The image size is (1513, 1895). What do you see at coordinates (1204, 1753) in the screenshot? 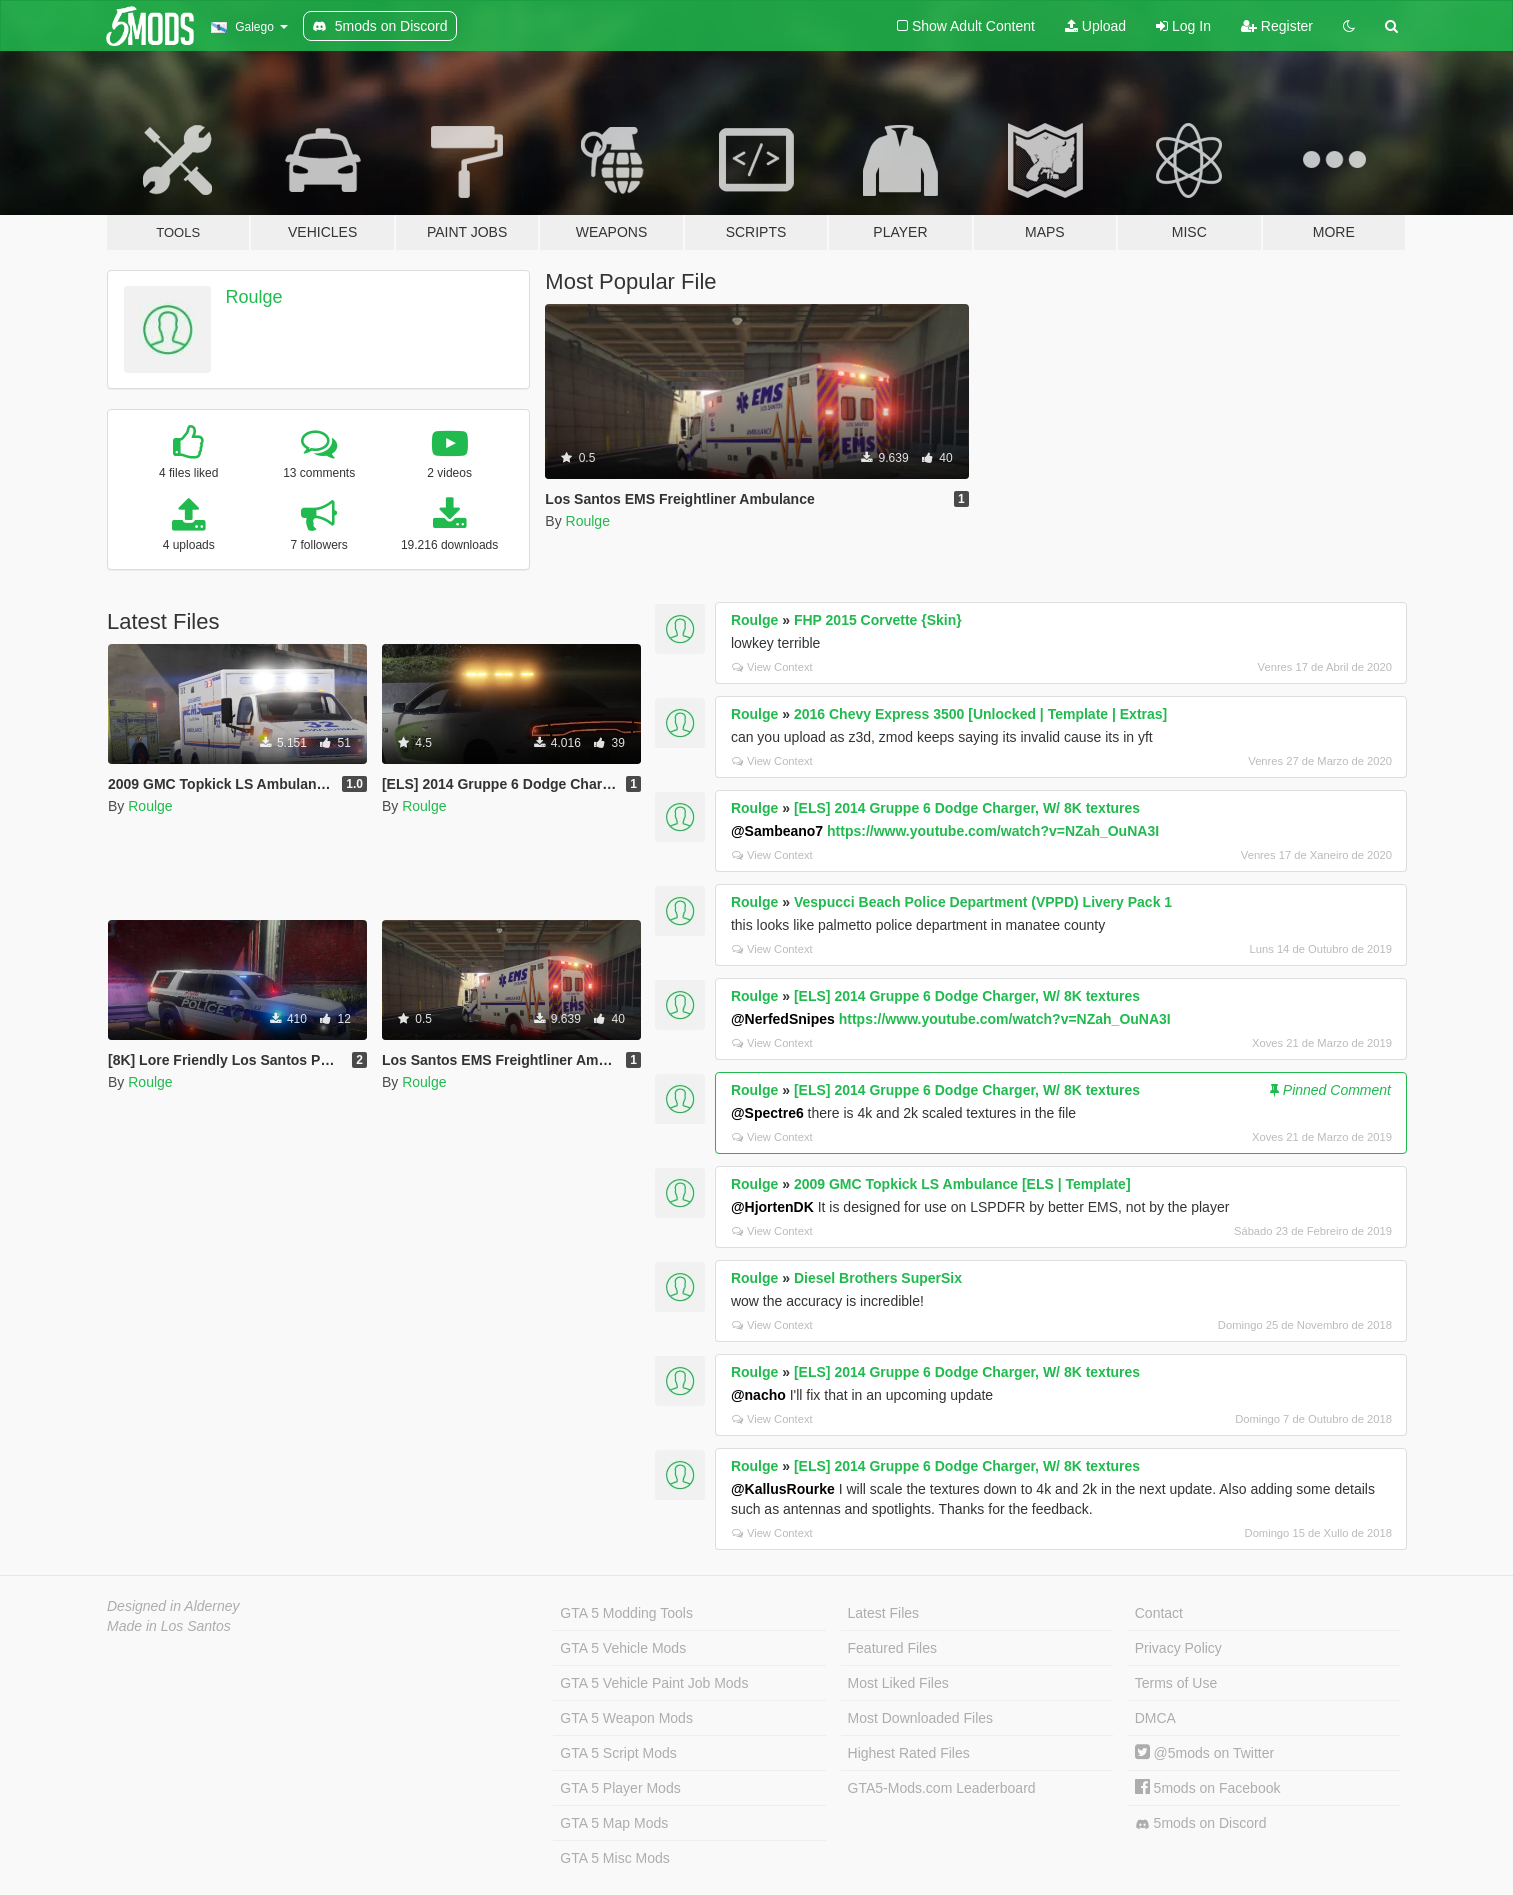
I see `@5mods on Twitter` at bounding box center [1204, 1753].